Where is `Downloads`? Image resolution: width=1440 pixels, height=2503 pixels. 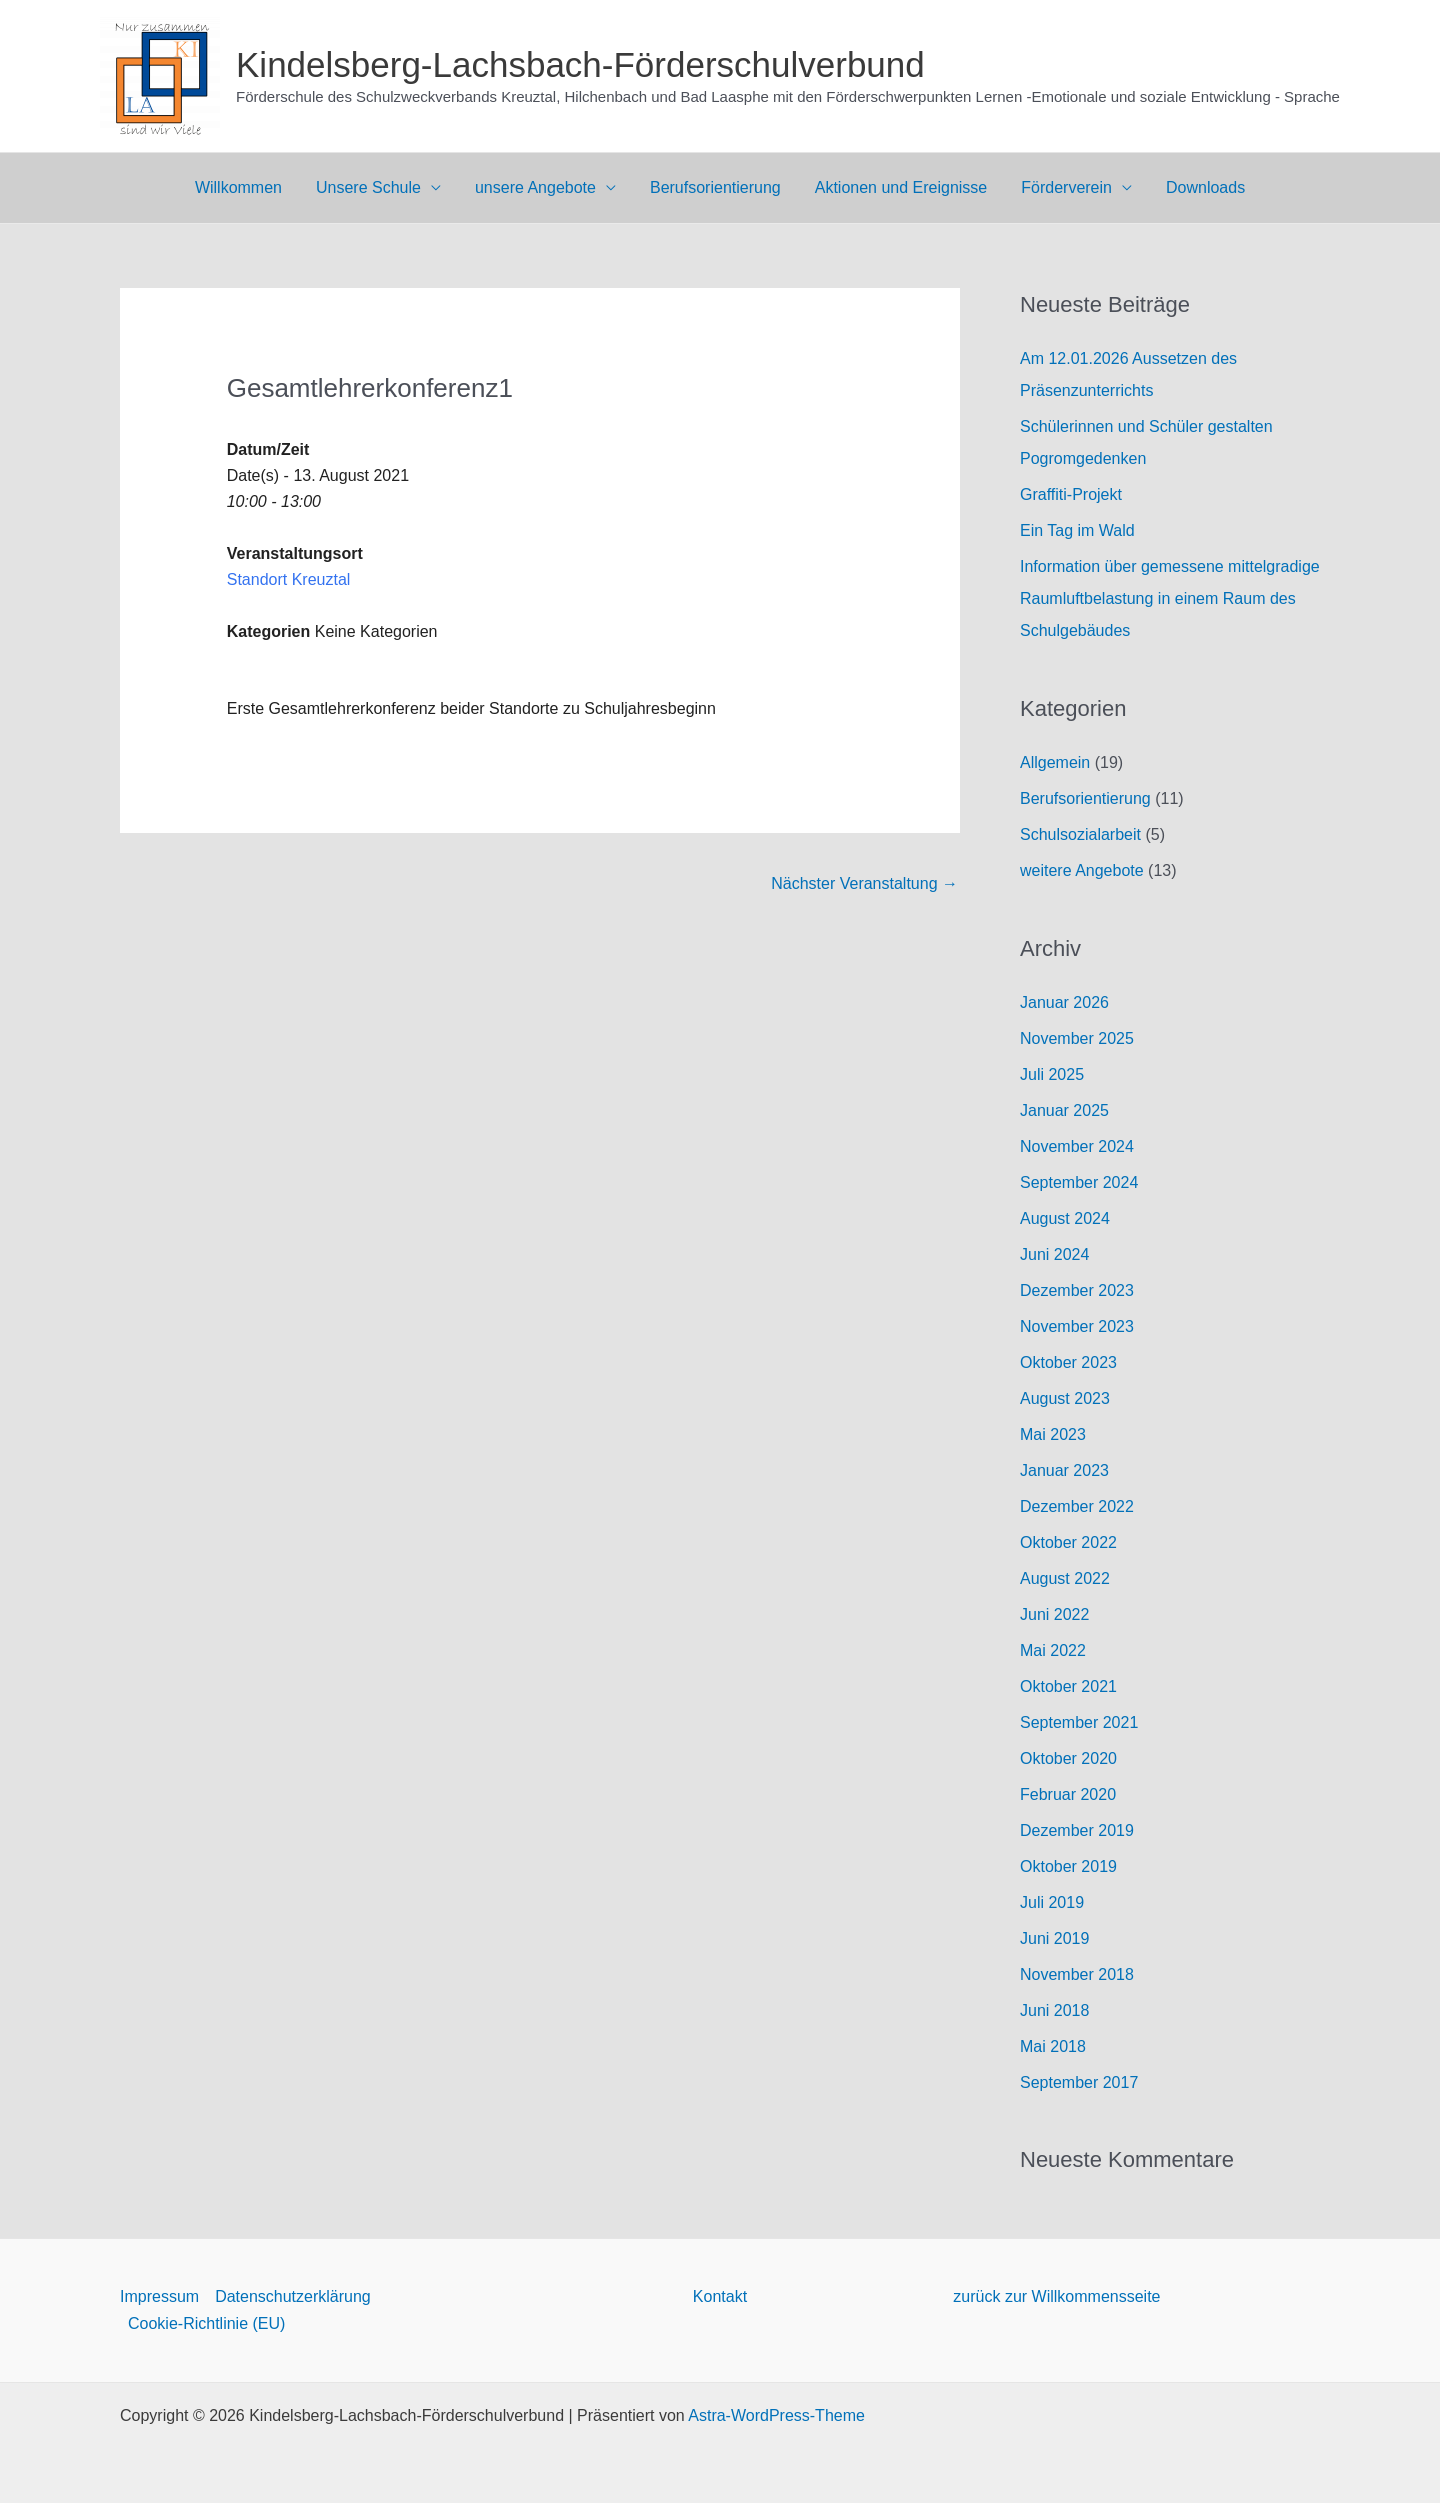 Downloads is located at coordinates (1199, 187).